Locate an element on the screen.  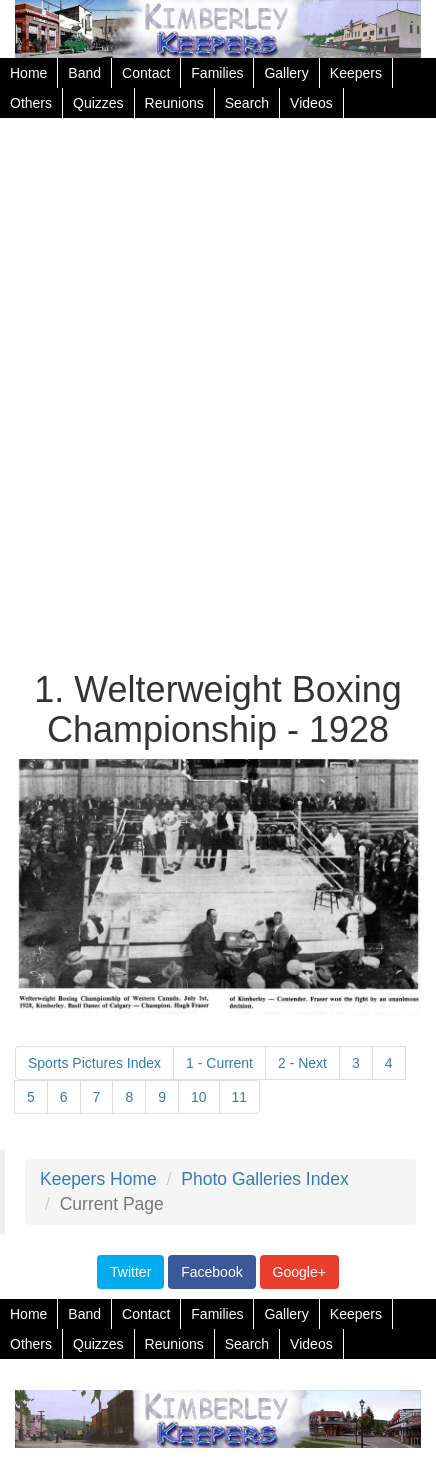
Videos is located at coordinates (311, 103).